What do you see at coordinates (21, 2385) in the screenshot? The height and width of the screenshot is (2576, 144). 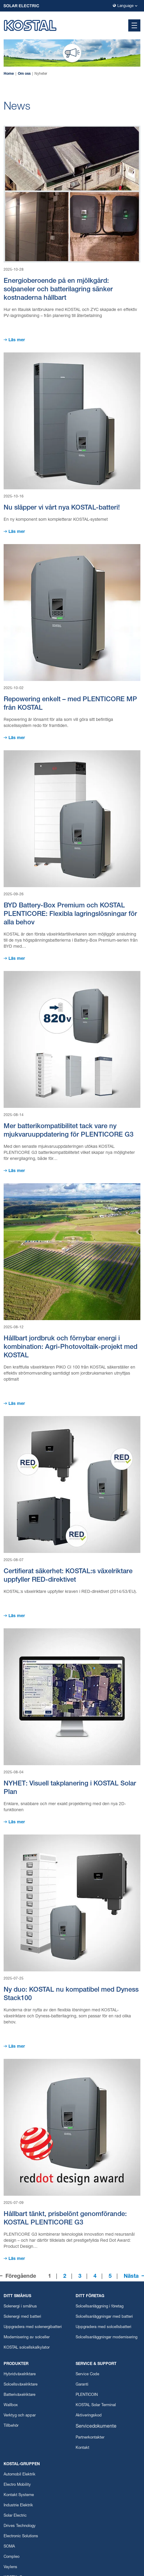 I see `Solcellsväxelriktare` at bounding box center [21, 2385].